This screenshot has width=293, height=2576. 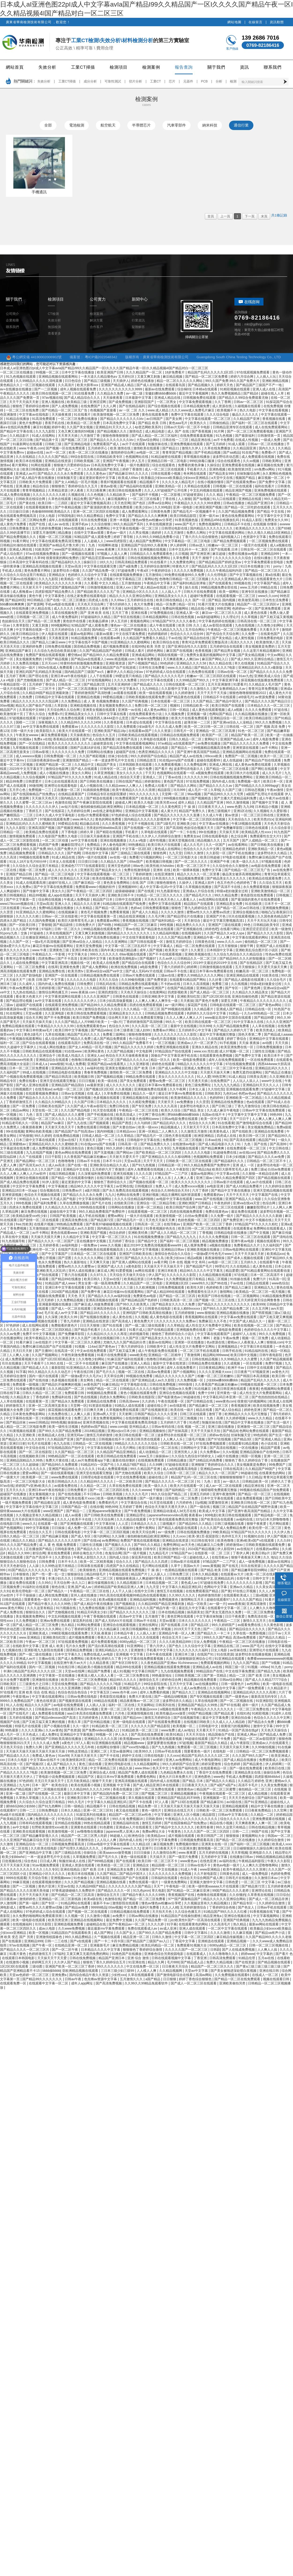 What do you see at coordinates (136, 1515) in the screenshot?
I see `亚洲精品理论` at bounding box center [136, 1515].